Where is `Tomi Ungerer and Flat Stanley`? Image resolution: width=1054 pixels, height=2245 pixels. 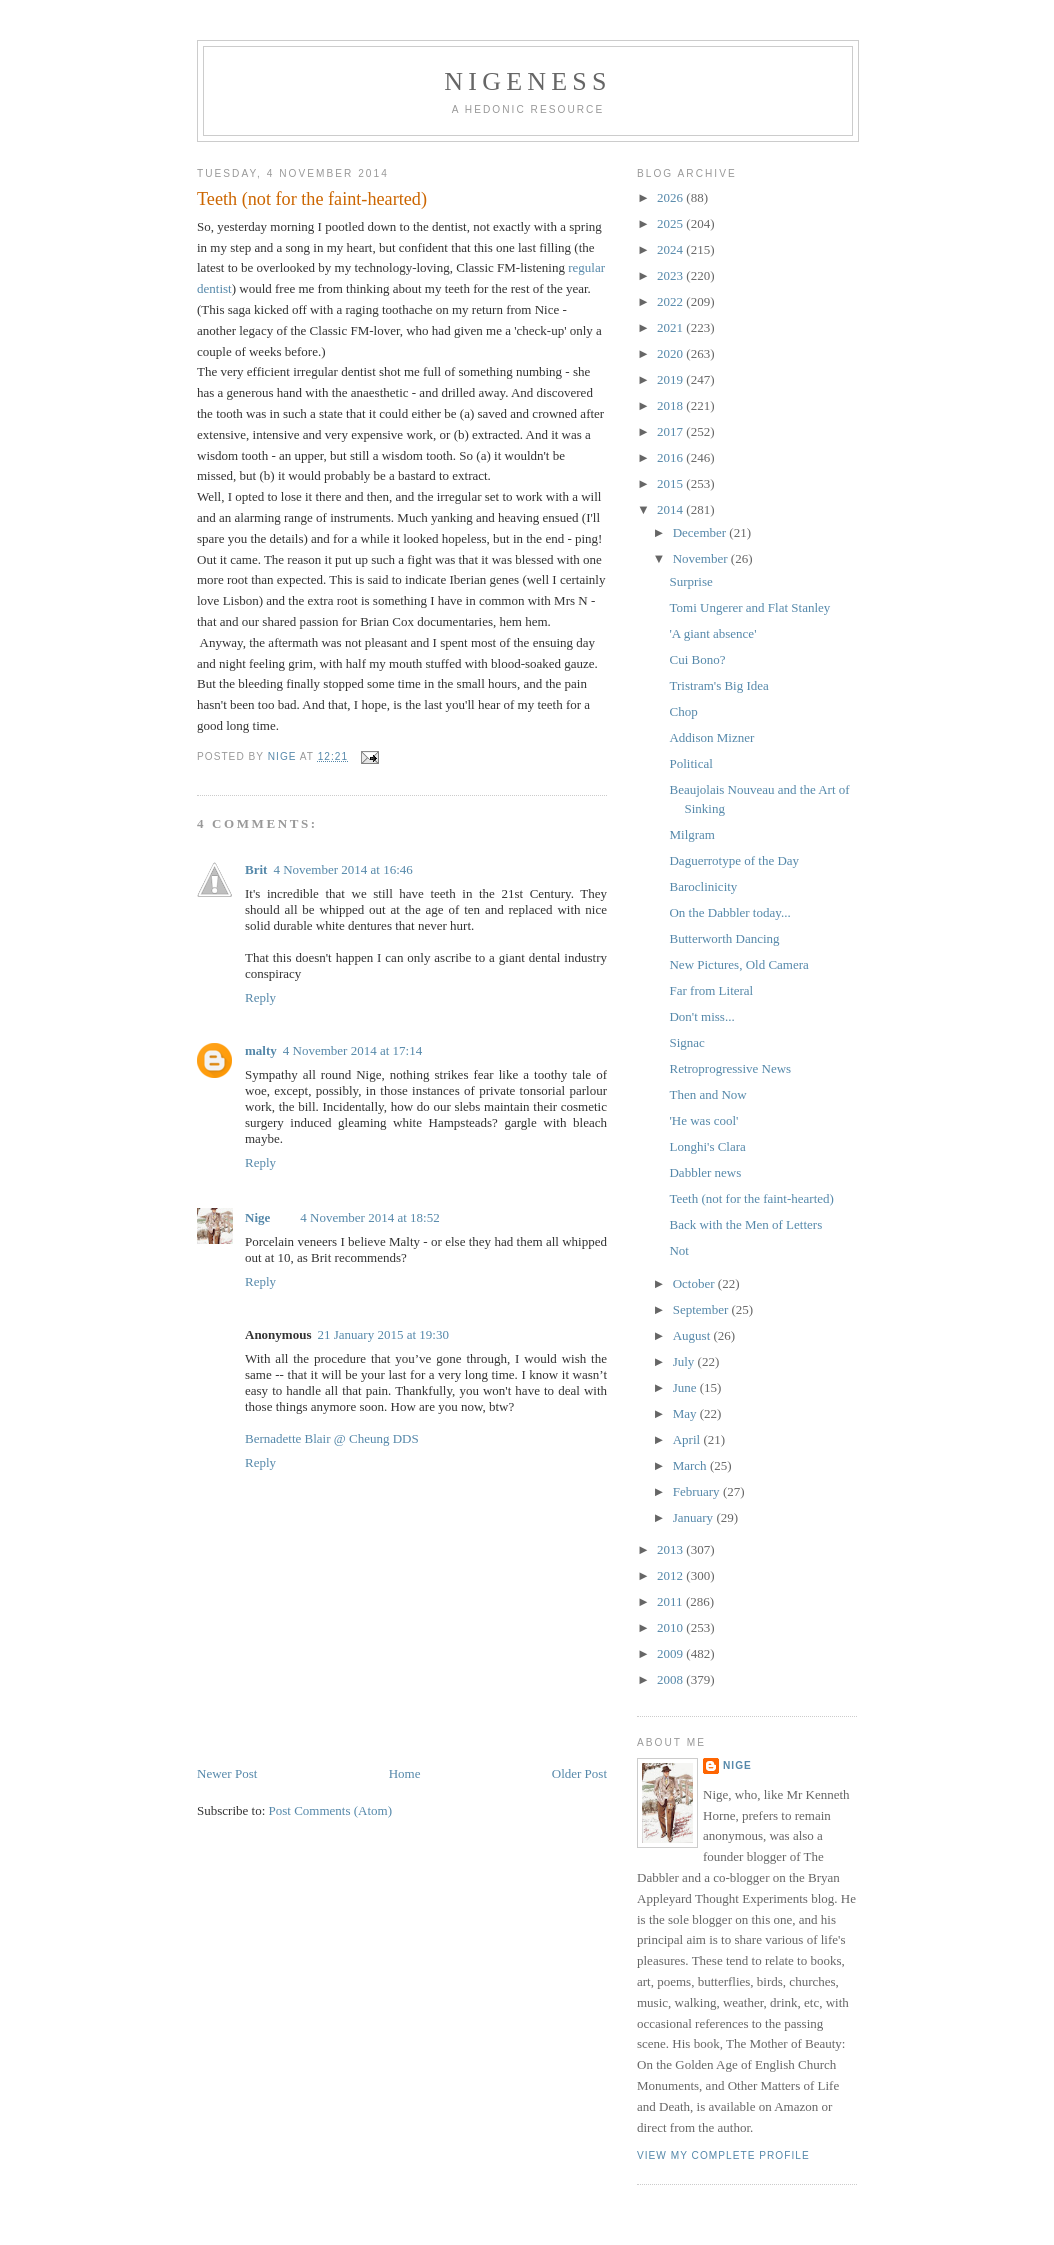
Tomi Ungerer and Flat Stanley is located at coordinates (749, 607).